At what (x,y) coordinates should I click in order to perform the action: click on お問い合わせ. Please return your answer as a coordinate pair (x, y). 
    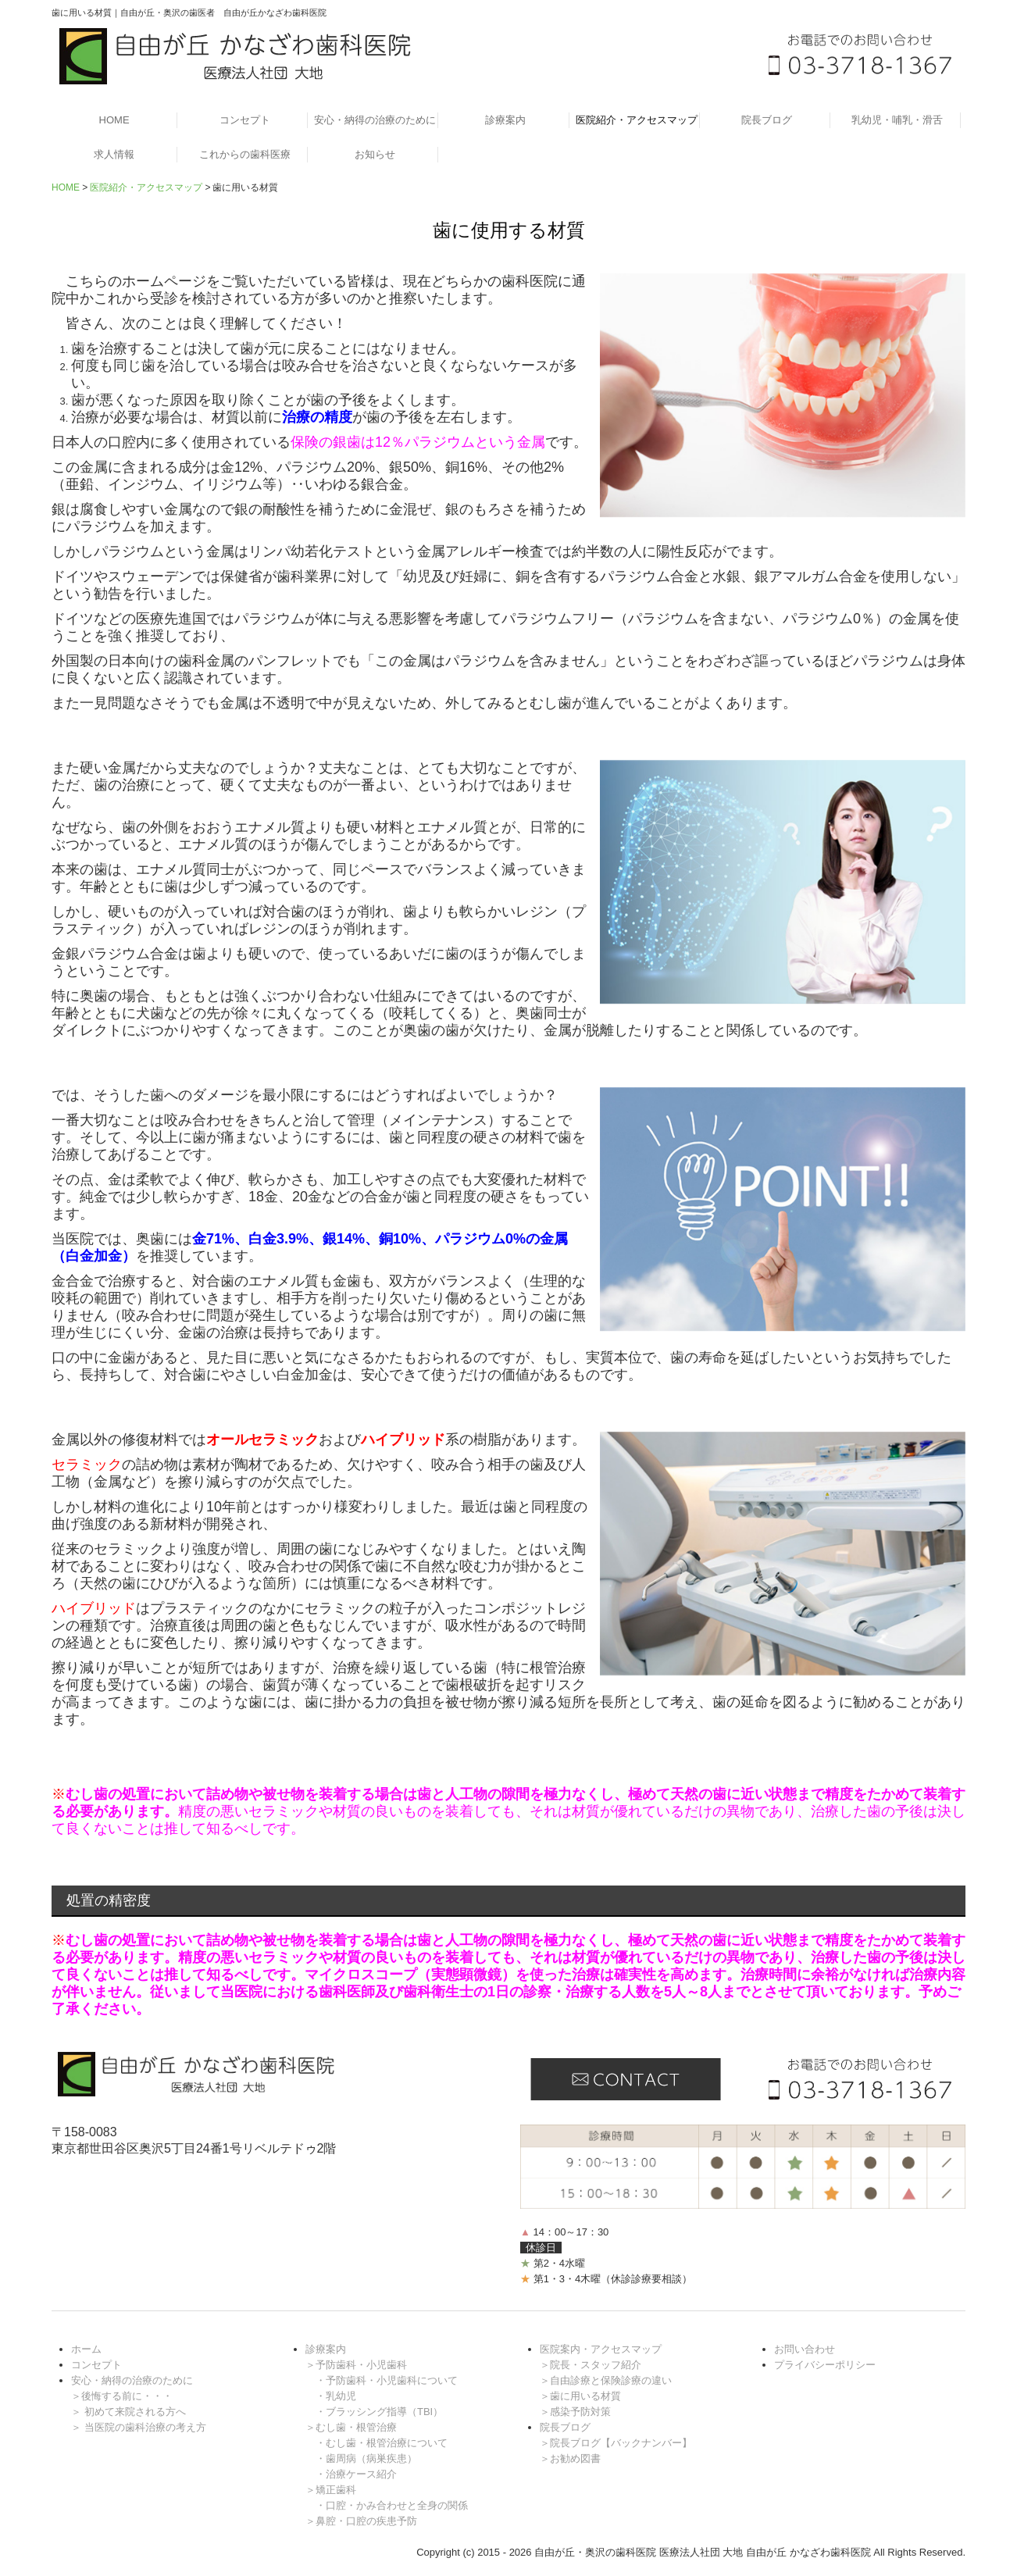
    Looking at the image, I should click on (804, 2349).